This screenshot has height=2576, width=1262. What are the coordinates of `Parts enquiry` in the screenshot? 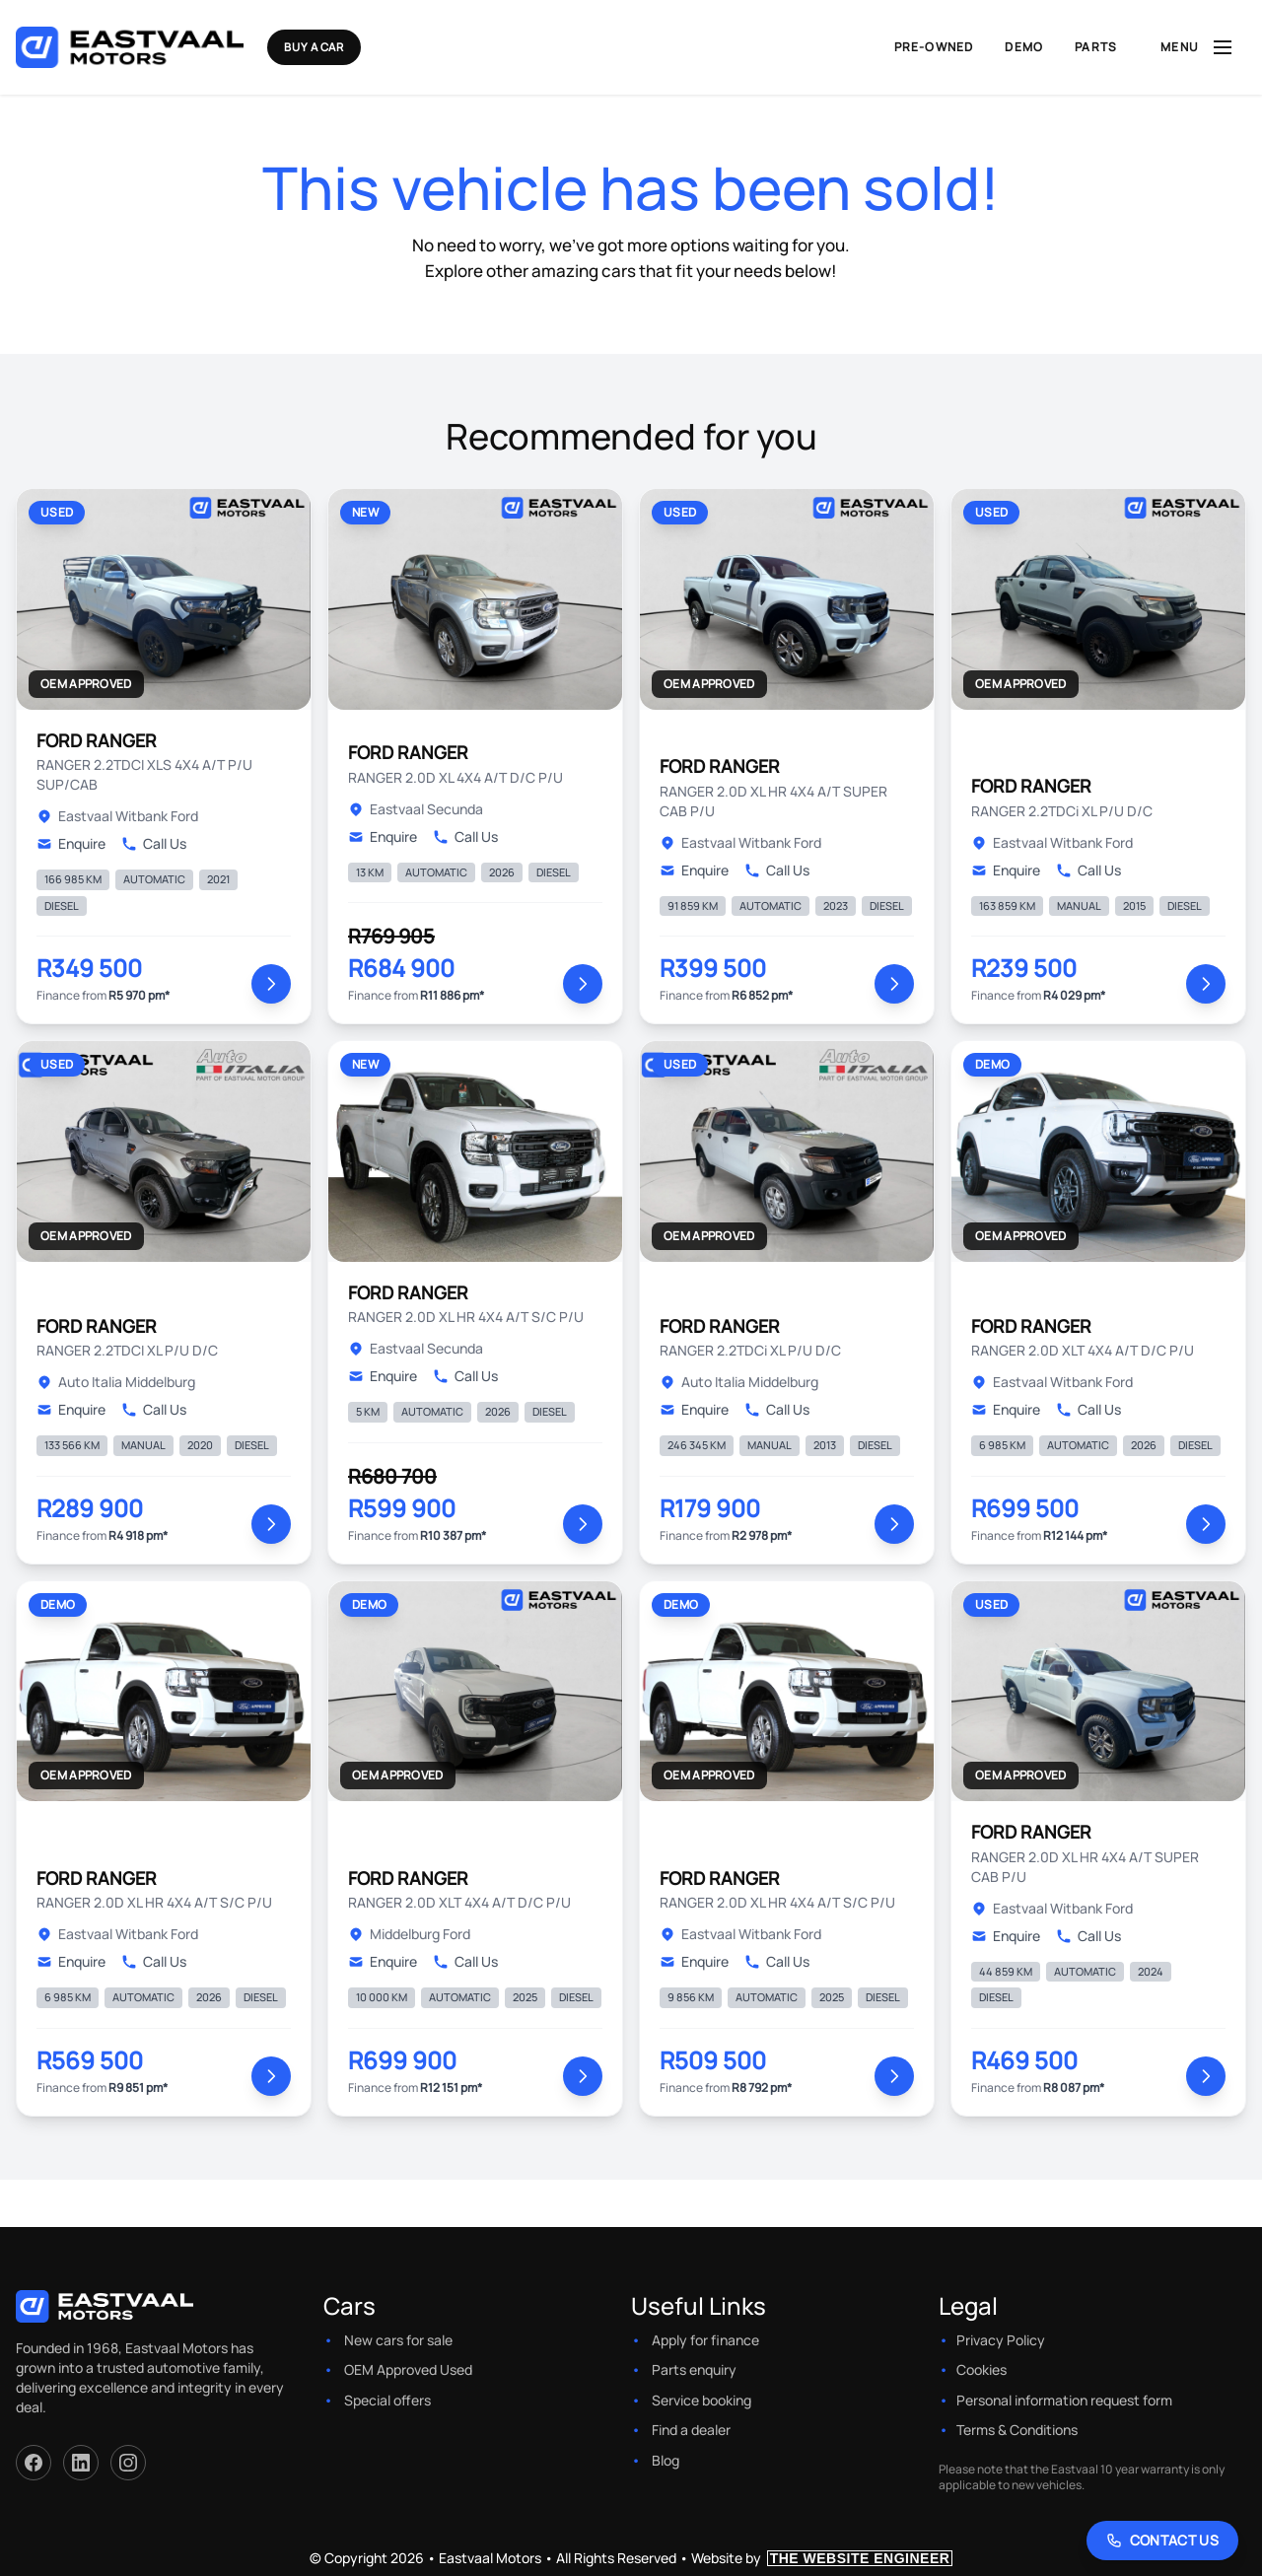 It's located at (694, 2369).